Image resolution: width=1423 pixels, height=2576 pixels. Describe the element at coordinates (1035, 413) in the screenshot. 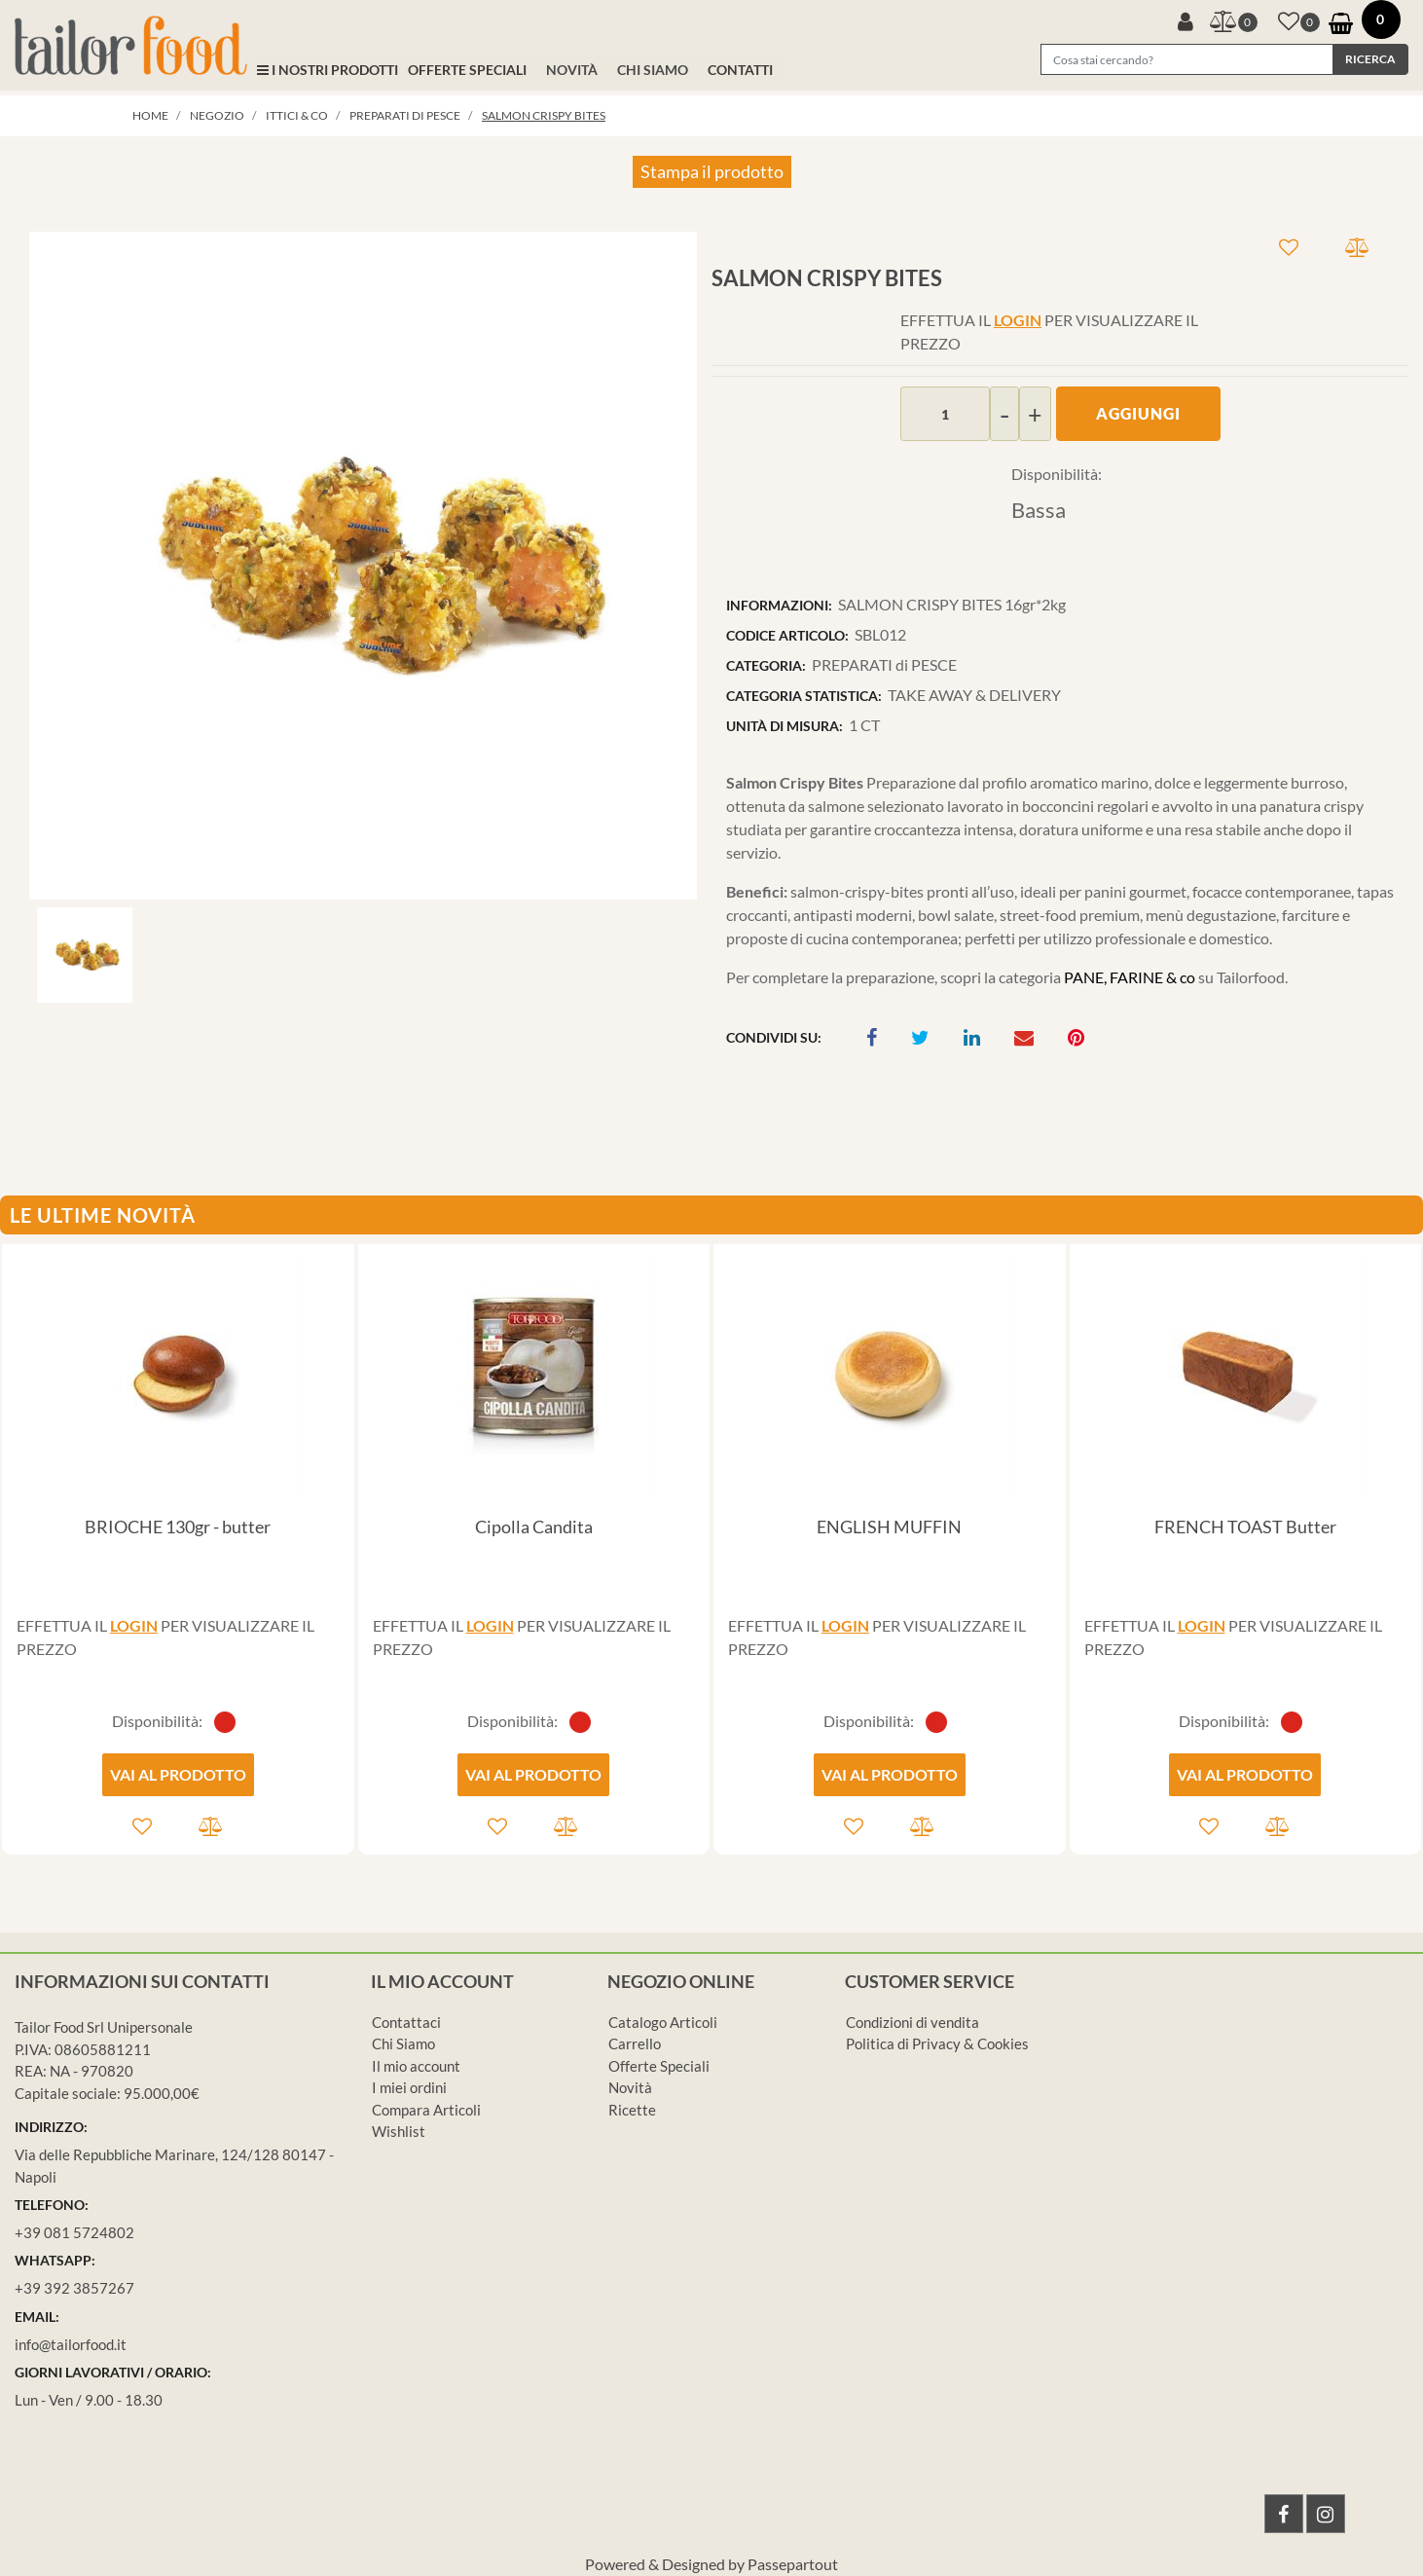

I see `[Increase quantity]` at that location.